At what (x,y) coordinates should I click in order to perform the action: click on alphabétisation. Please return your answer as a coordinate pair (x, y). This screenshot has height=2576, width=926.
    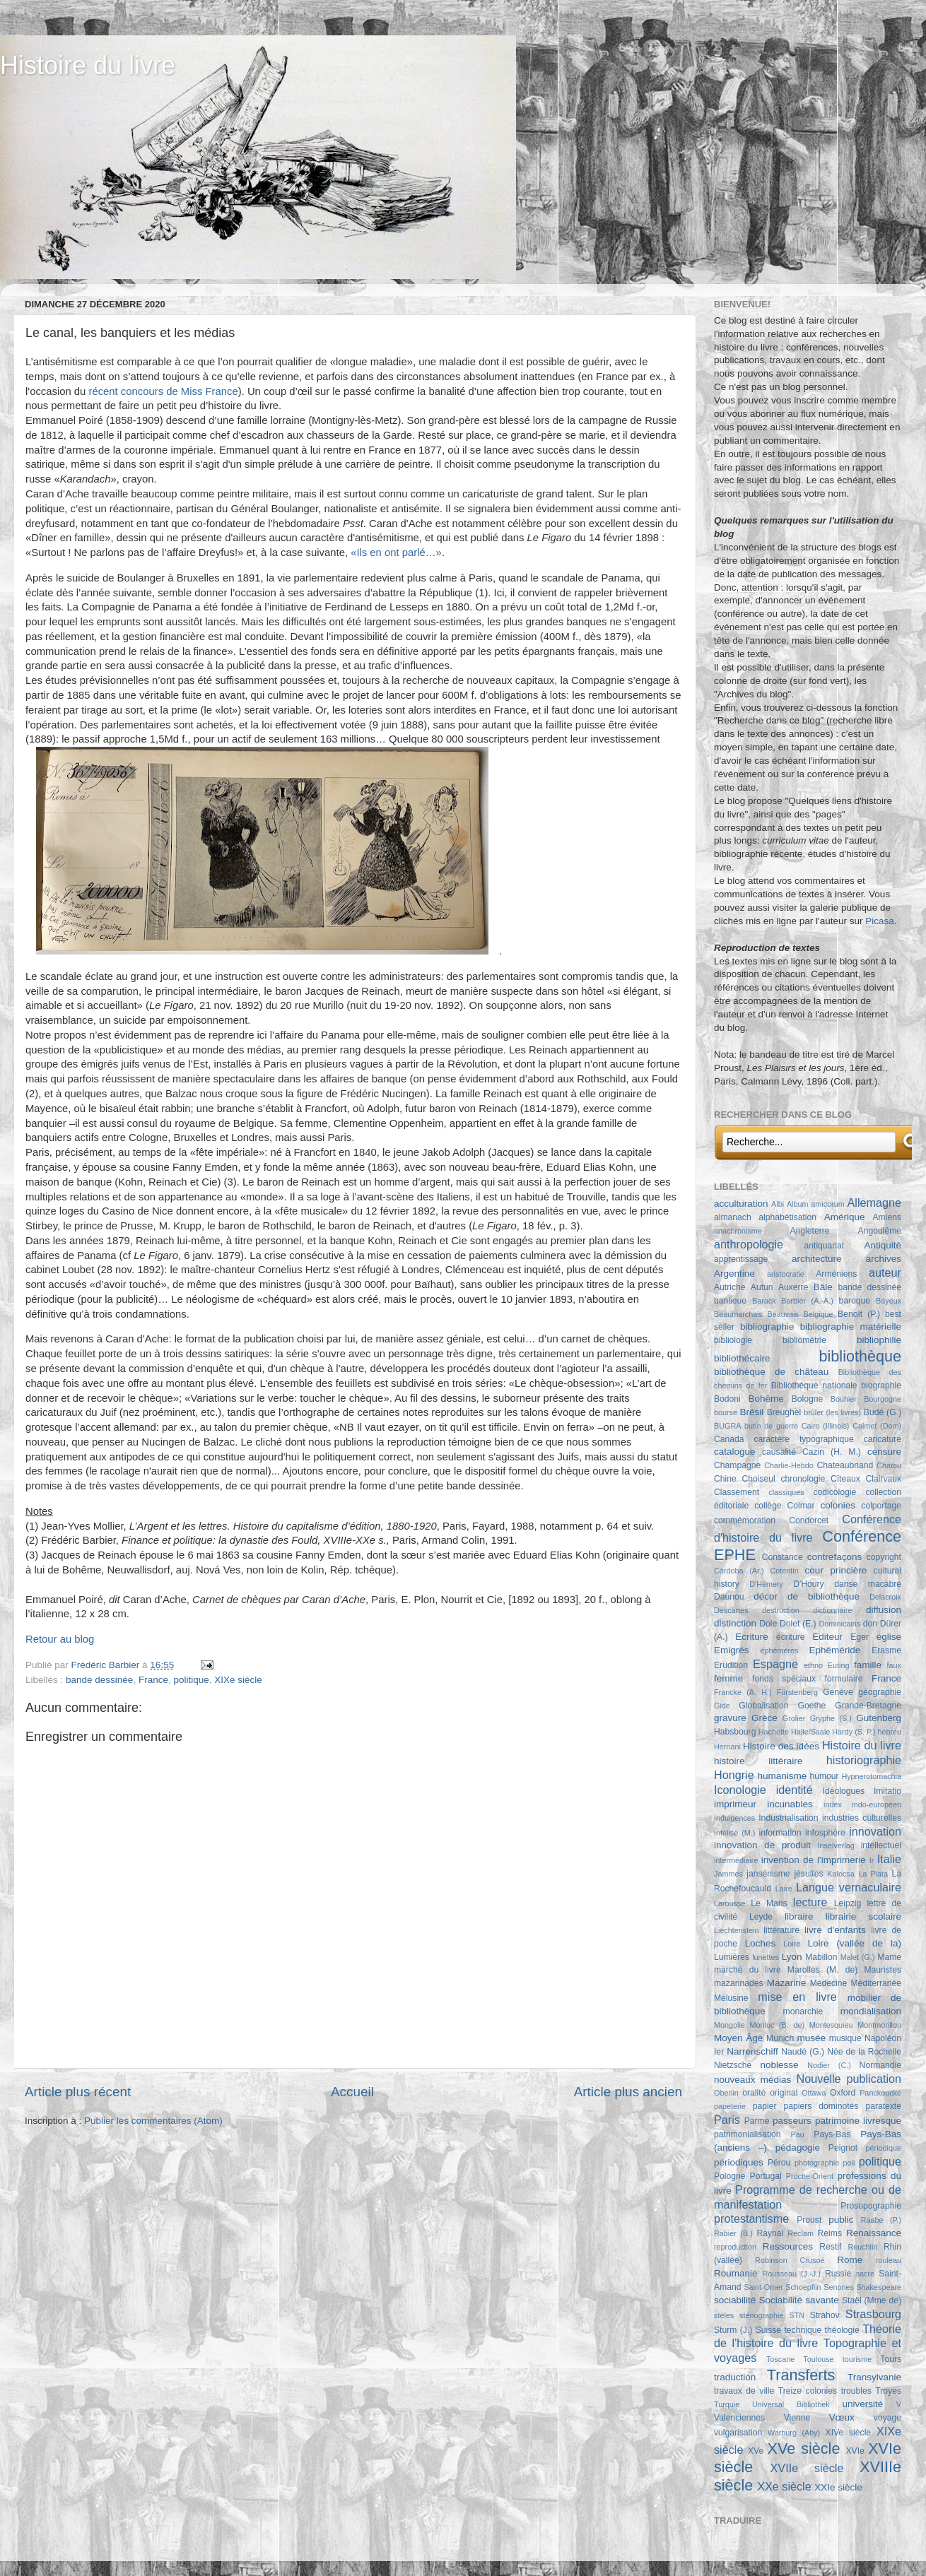
    Looking at the image, I should click on (787, 1217).